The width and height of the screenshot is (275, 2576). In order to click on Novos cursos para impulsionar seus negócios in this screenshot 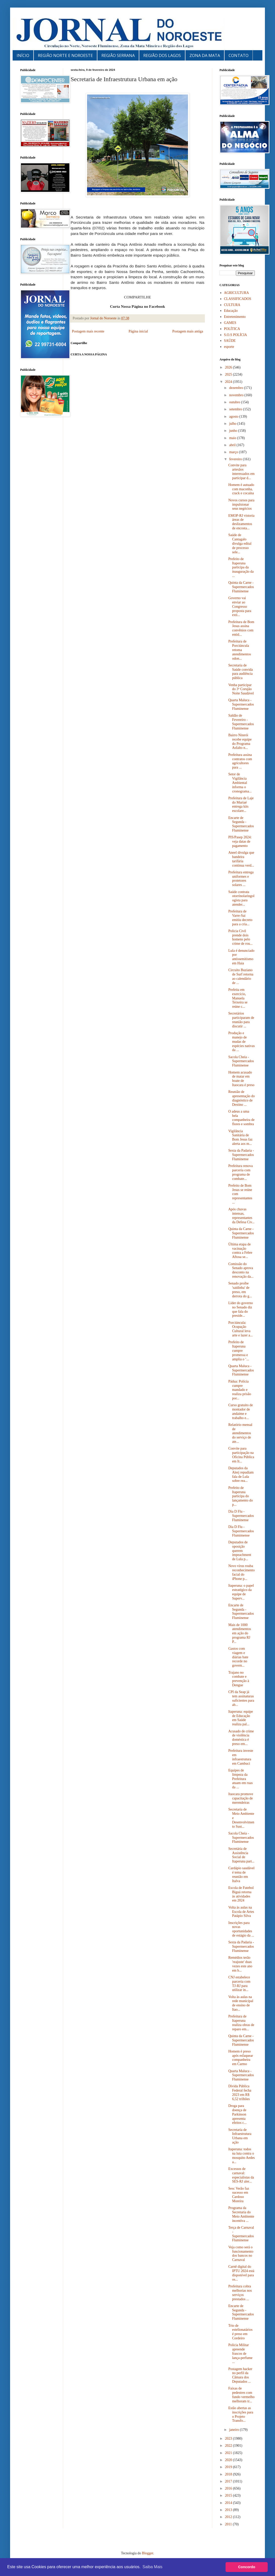, I will do `click(241, 504)`.